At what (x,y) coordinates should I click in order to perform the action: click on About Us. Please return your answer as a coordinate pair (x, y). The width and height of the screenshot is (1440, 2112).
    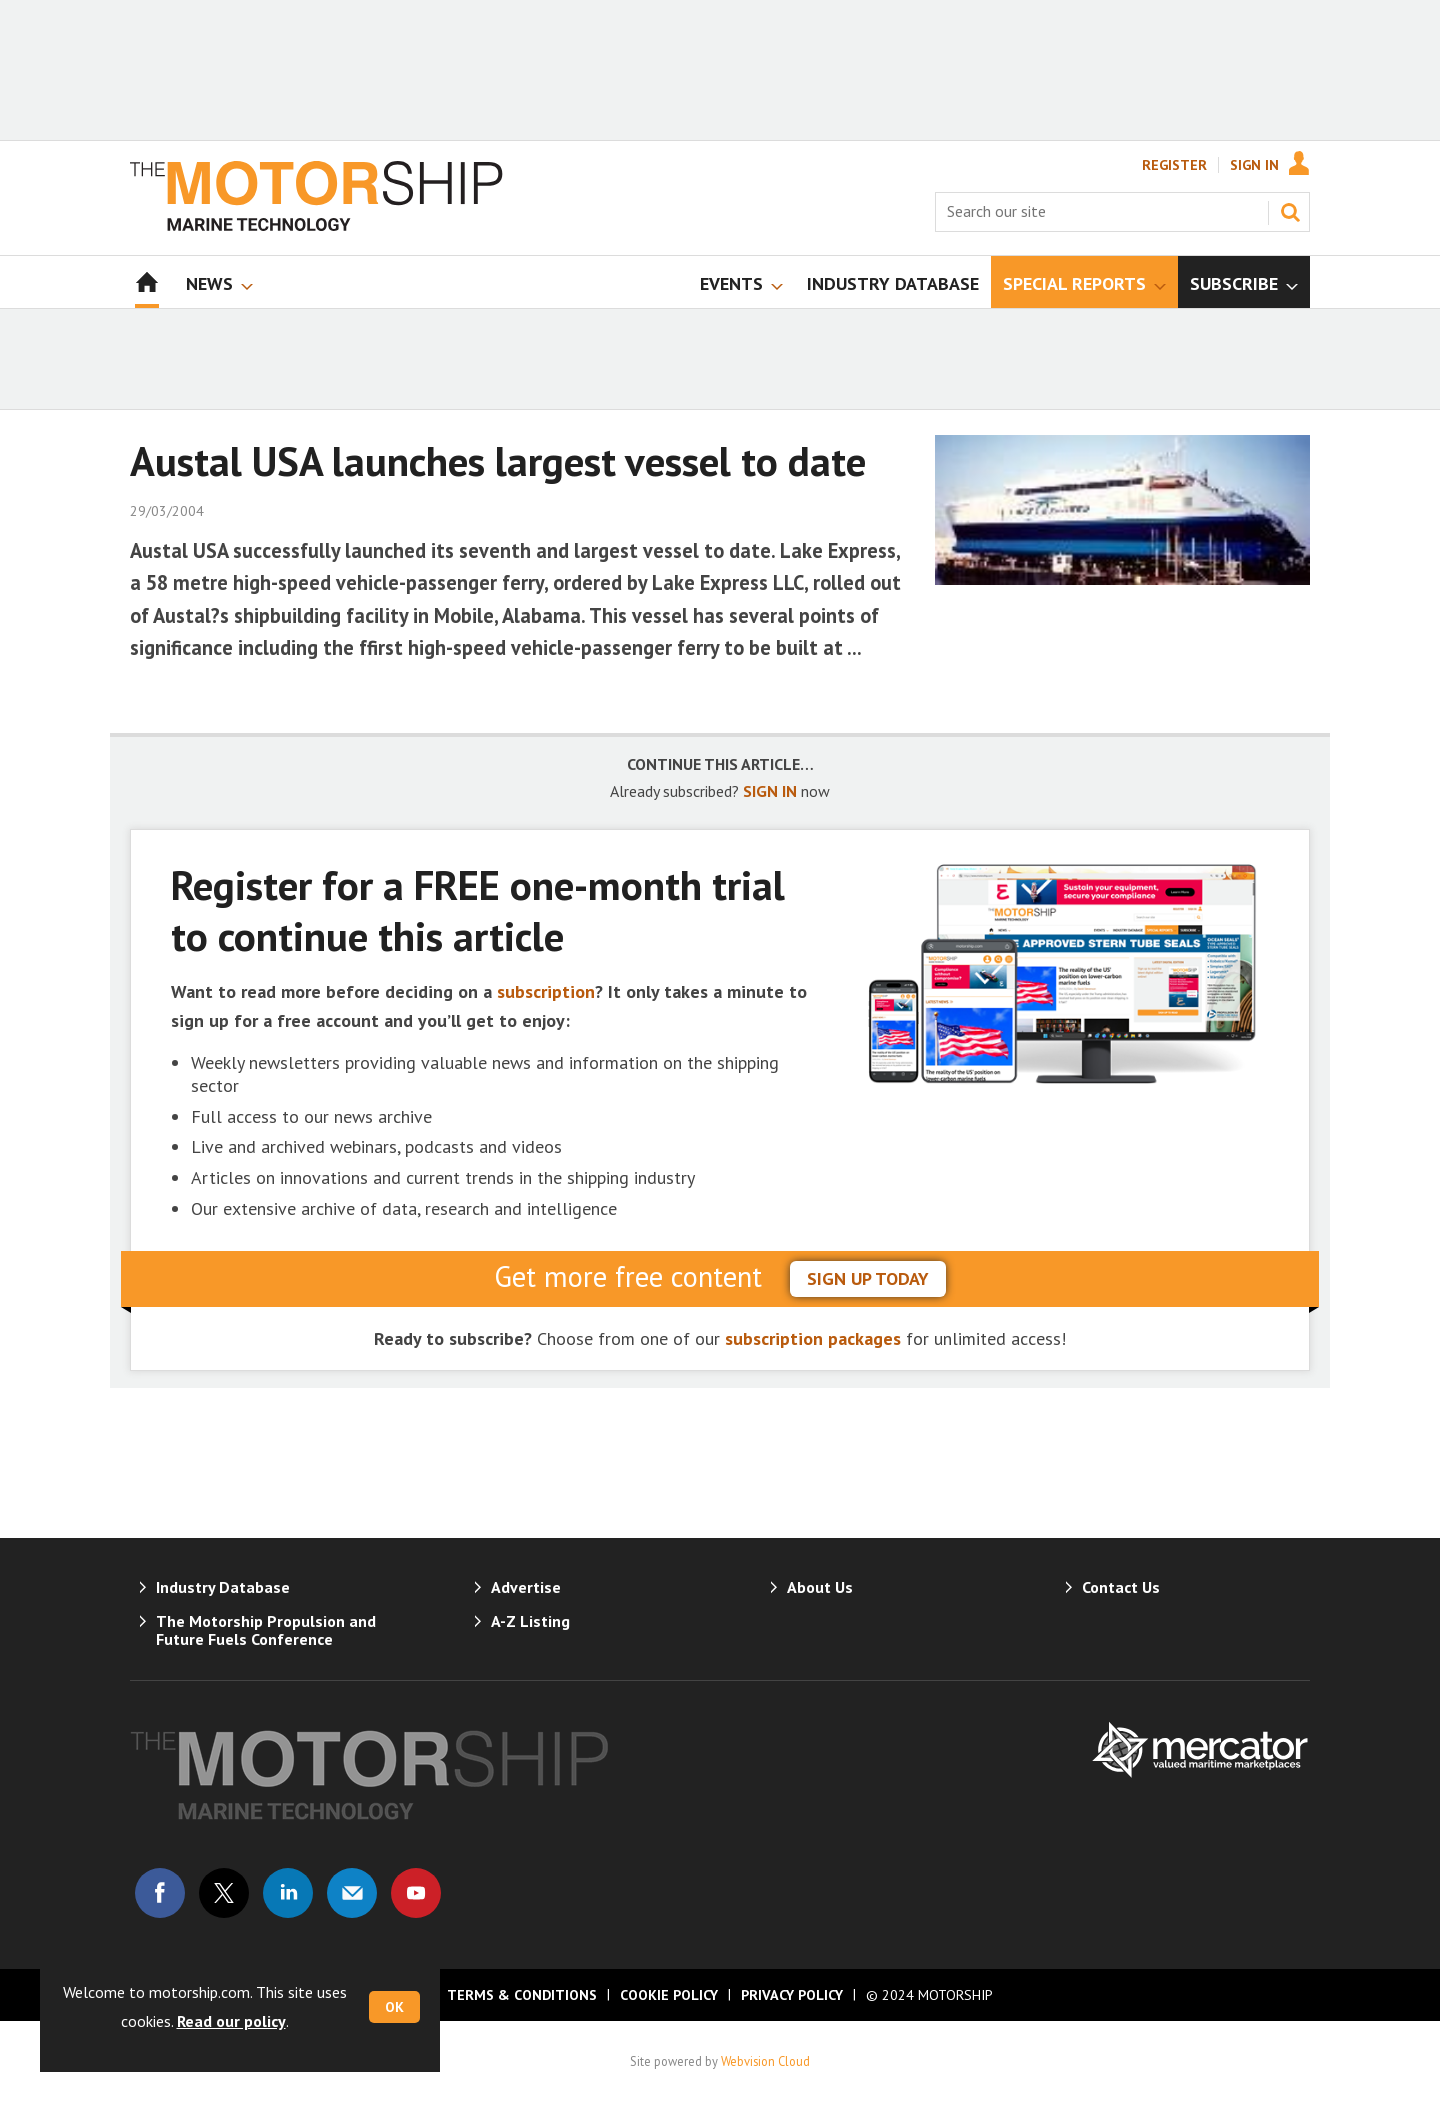
    Looking at the image, I should click on (820, 1587).